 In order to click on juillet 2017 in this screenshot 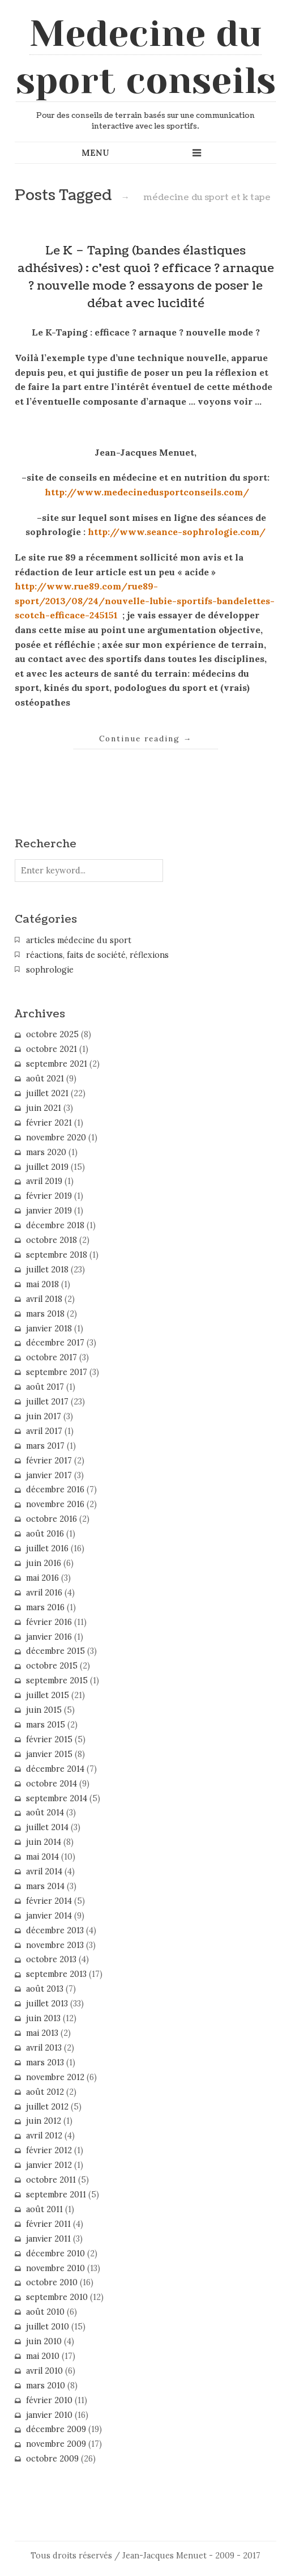, I will do `click(47, 1402)`.